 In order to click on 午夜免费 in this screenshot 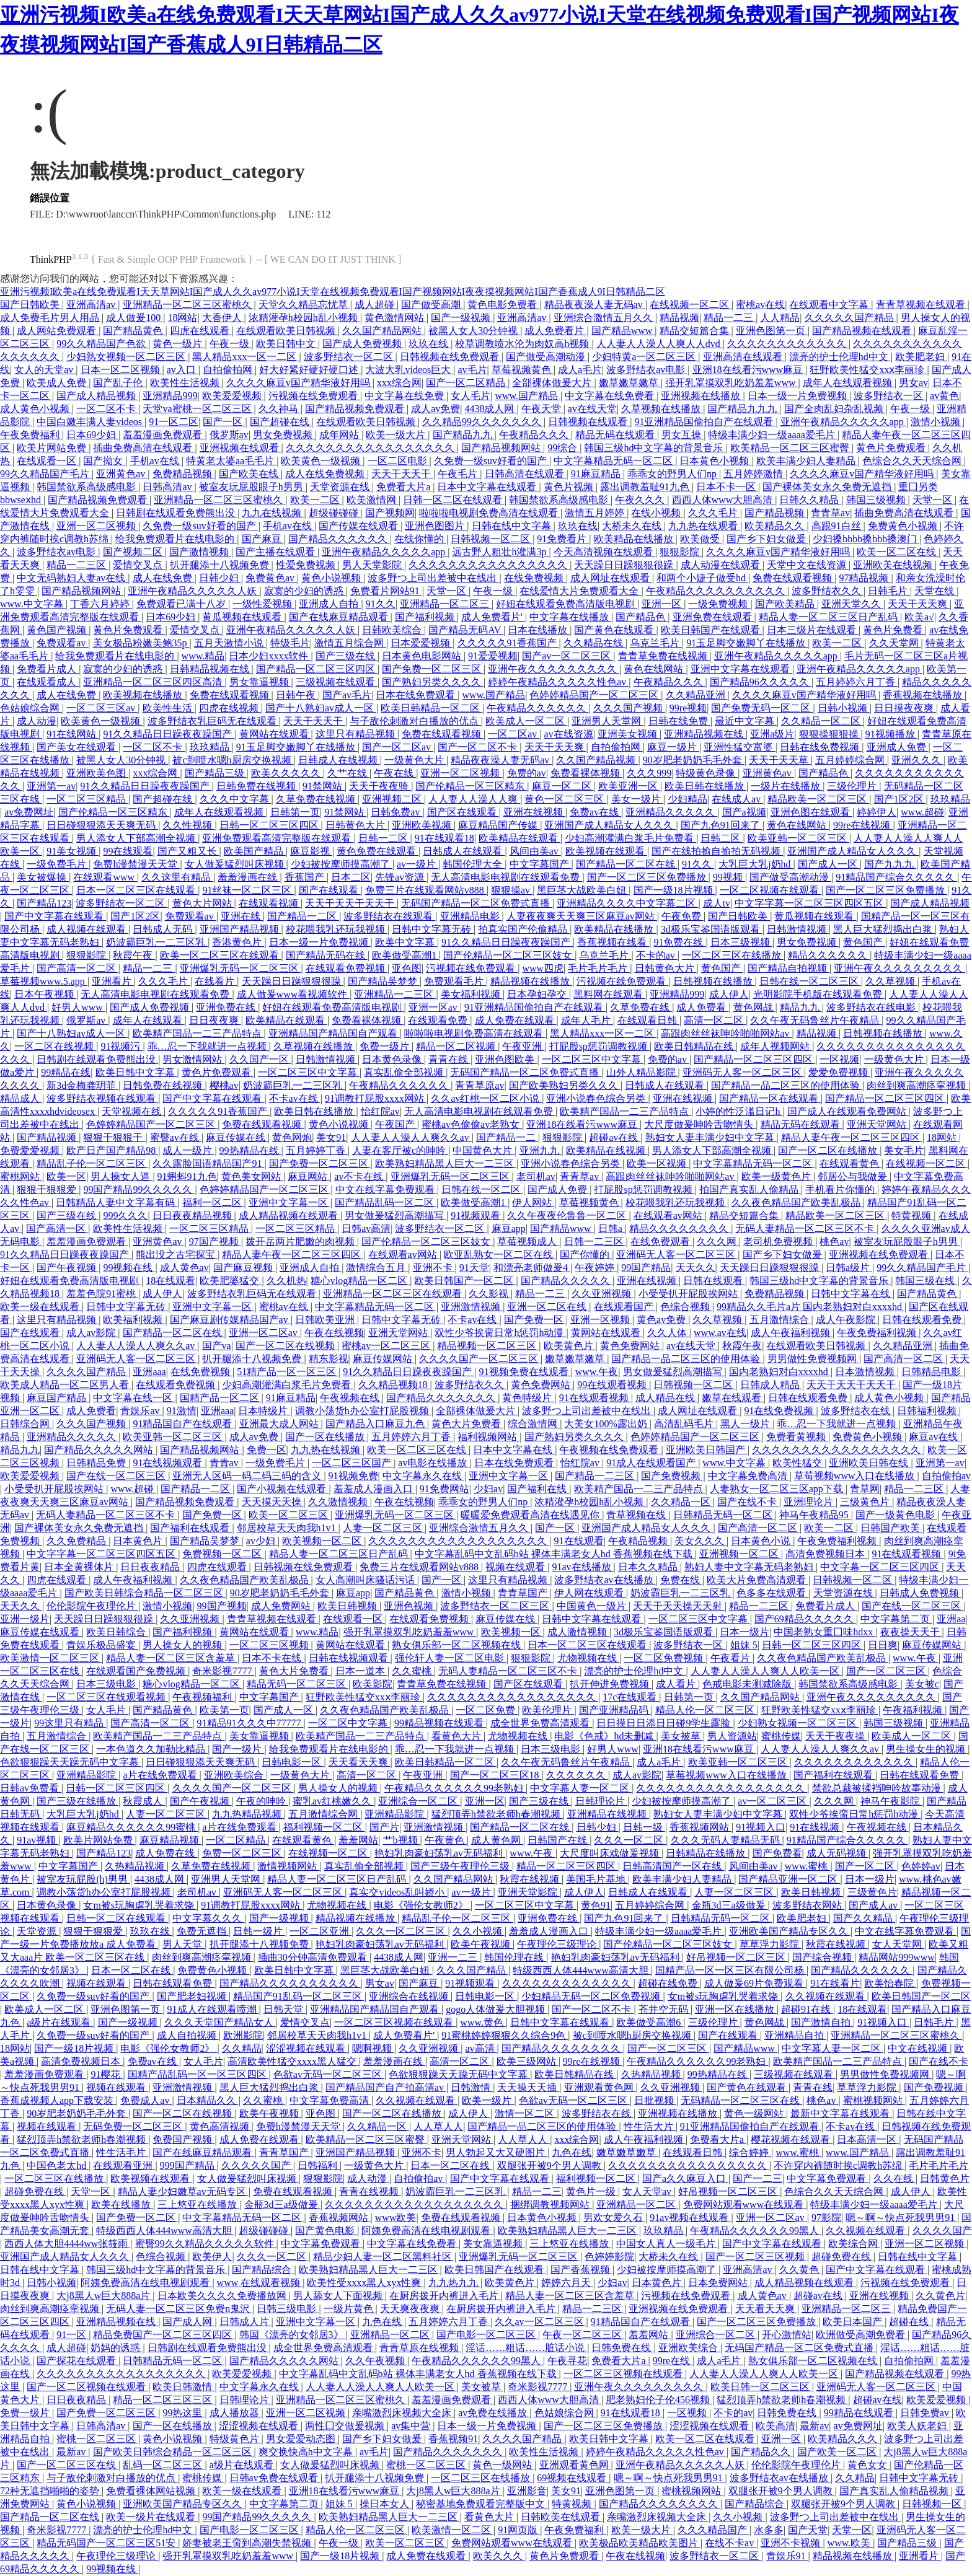, I will do `click(682, 916)`.